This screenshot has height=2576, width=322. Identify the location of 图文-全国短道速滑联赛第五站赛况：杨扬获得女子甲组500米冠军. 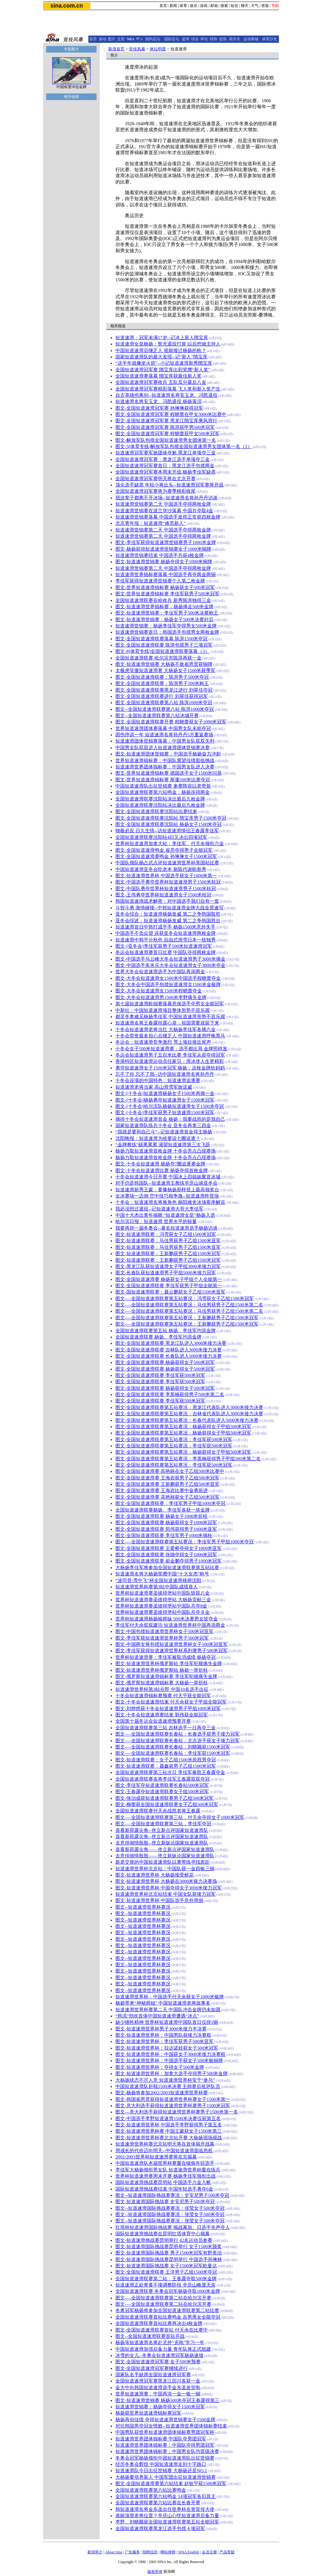
(183, 1426).